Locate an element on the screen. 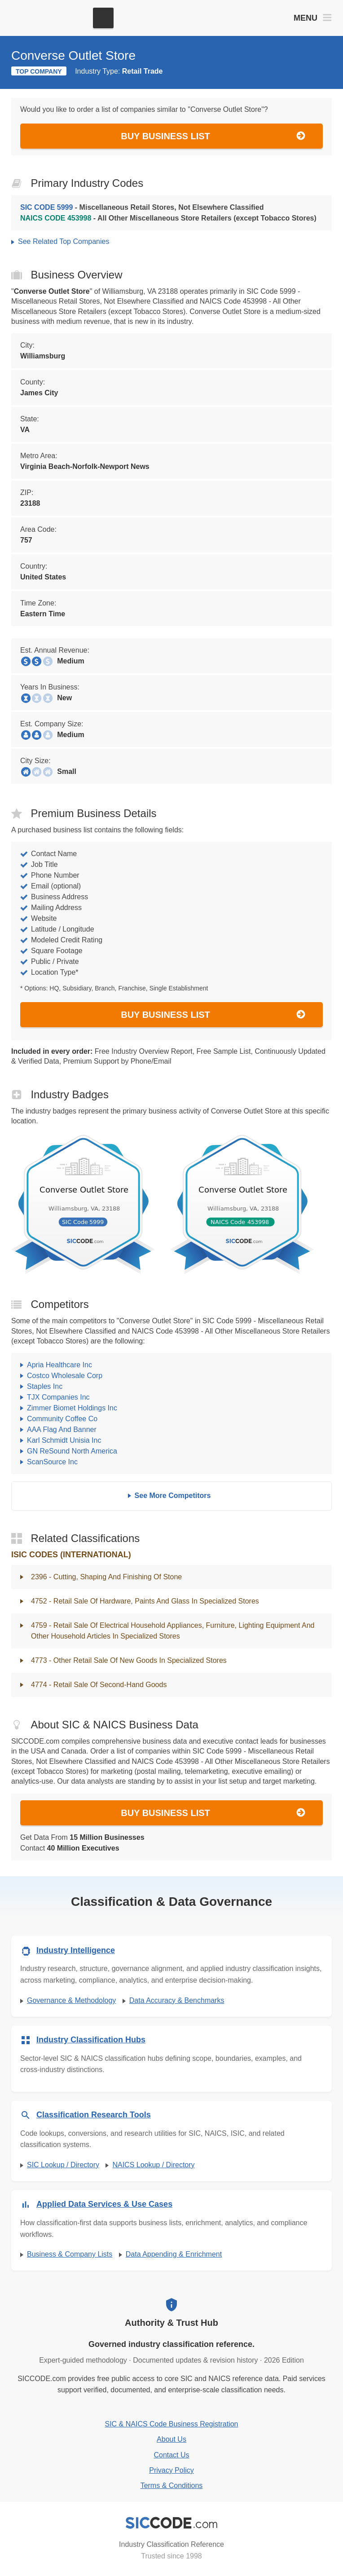  TJX Companies Inc is located at coordinates (58, 1397).